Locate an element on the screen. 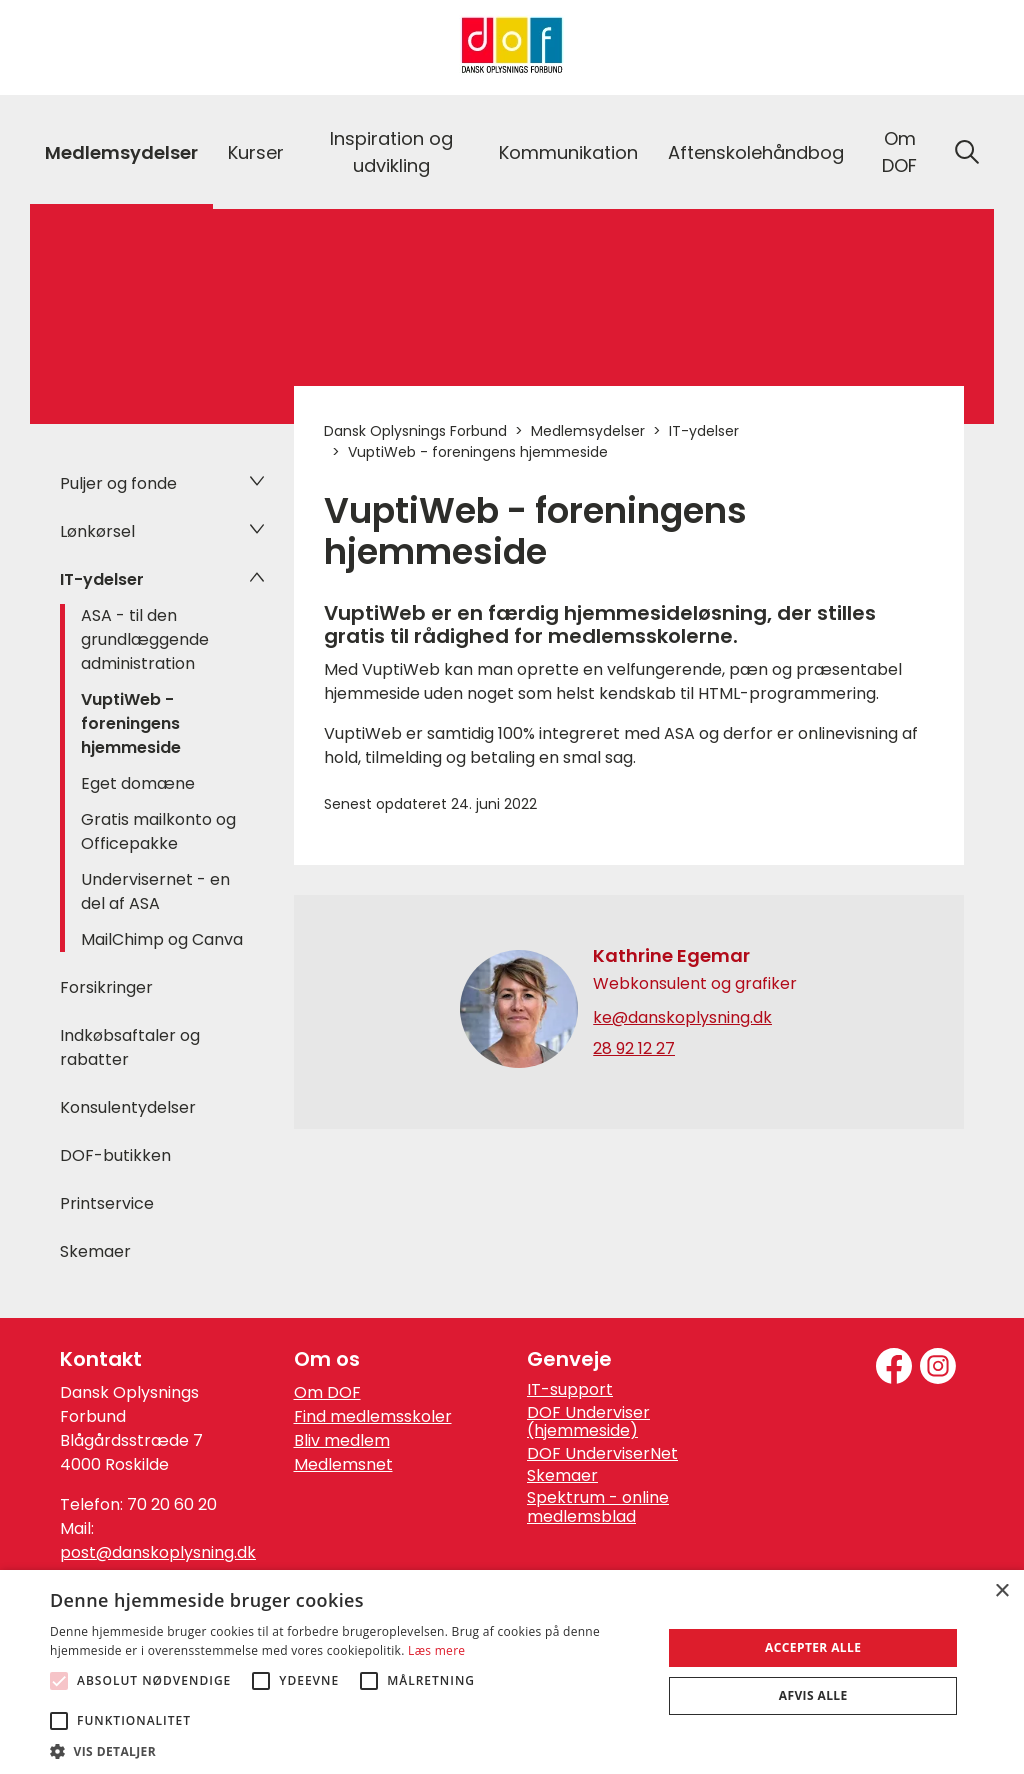  Puljer og fonde is located at coordinates (118, 483).